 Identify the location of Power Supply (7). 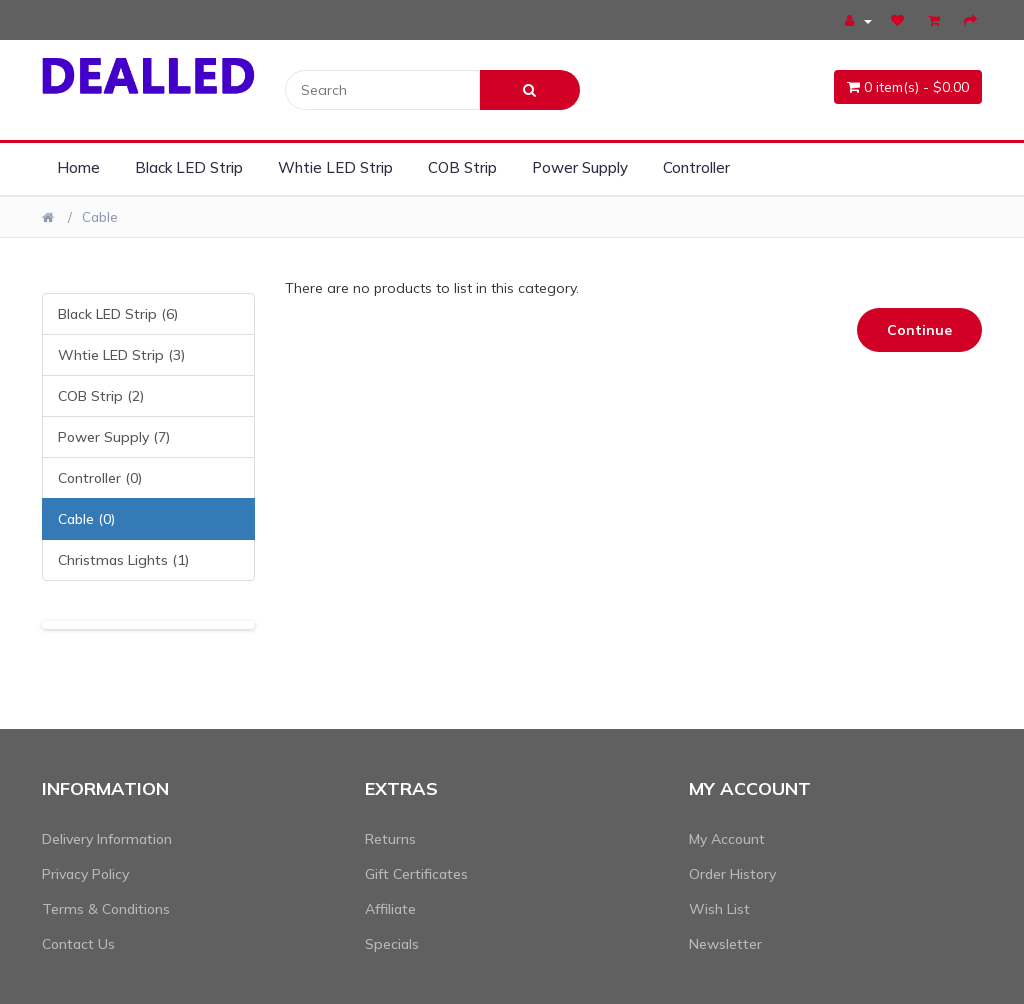
(114, 437).